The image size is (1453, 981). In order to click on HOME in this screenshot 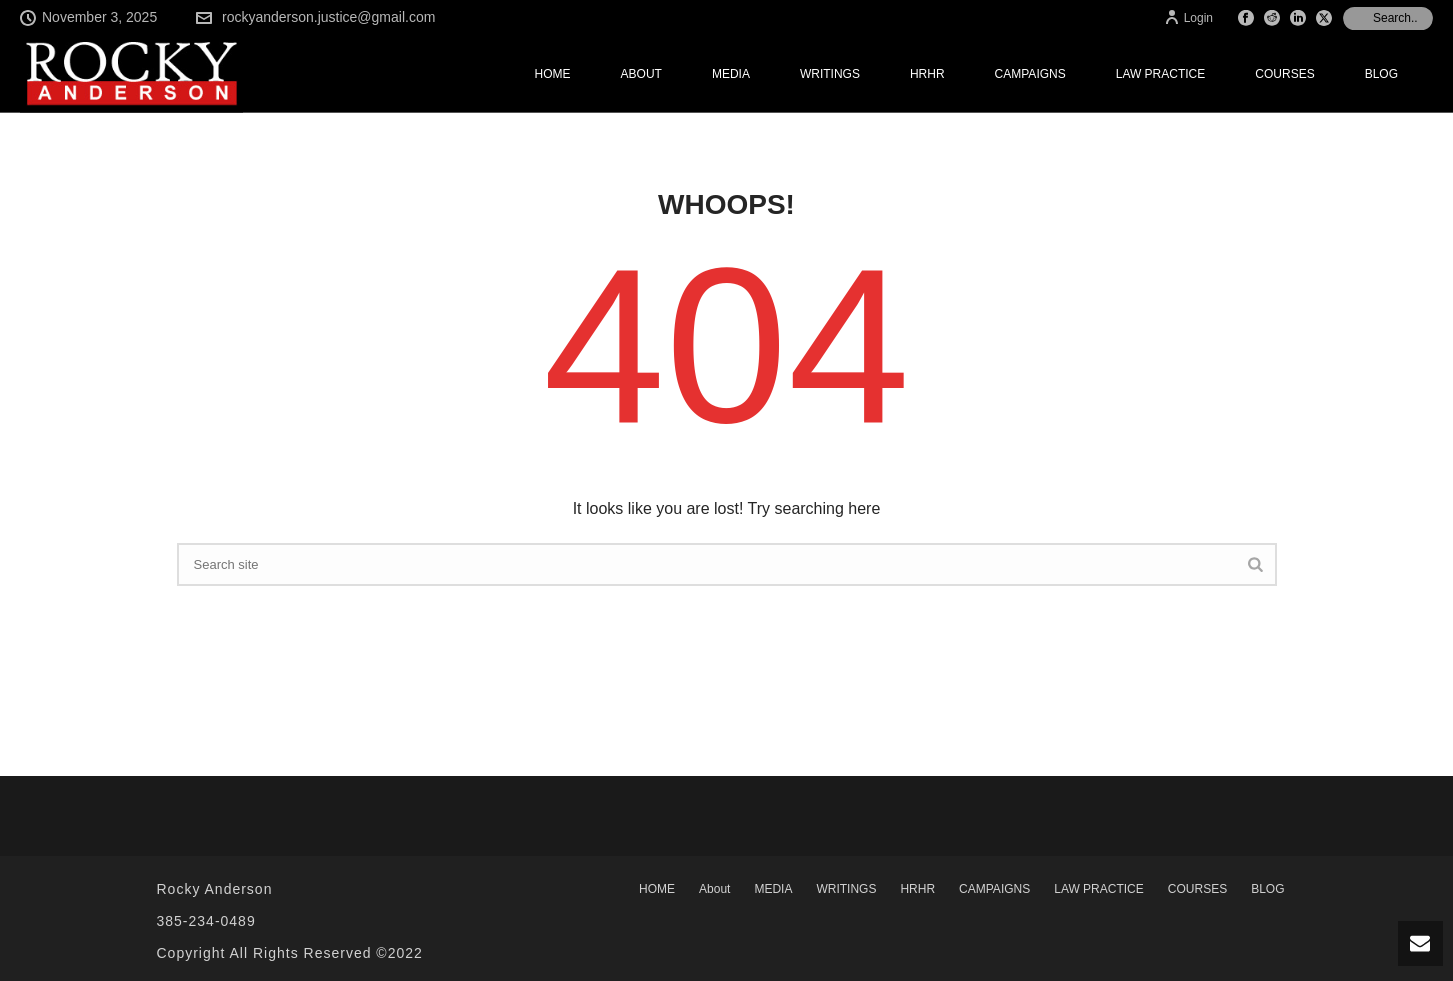, I will do `click(553, 74)`.